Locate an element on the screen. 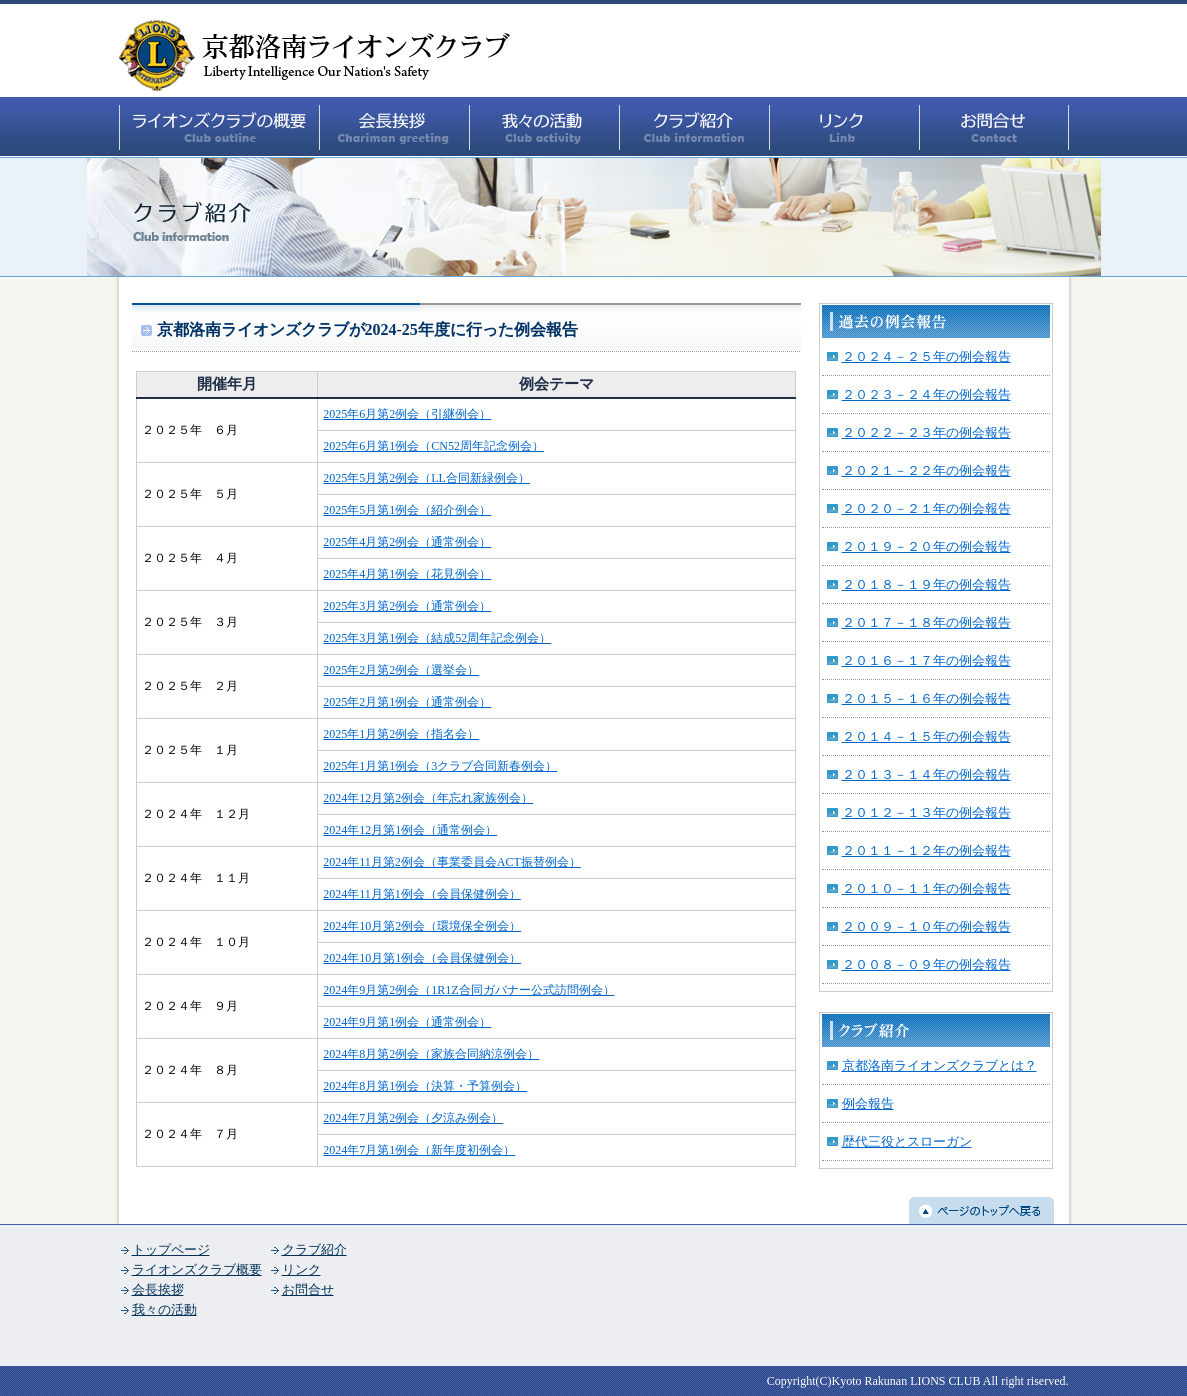 This screenshot has width=1187, height=1396. ２０１７－１８年の例会報告 is located at coordinates (926, 622).